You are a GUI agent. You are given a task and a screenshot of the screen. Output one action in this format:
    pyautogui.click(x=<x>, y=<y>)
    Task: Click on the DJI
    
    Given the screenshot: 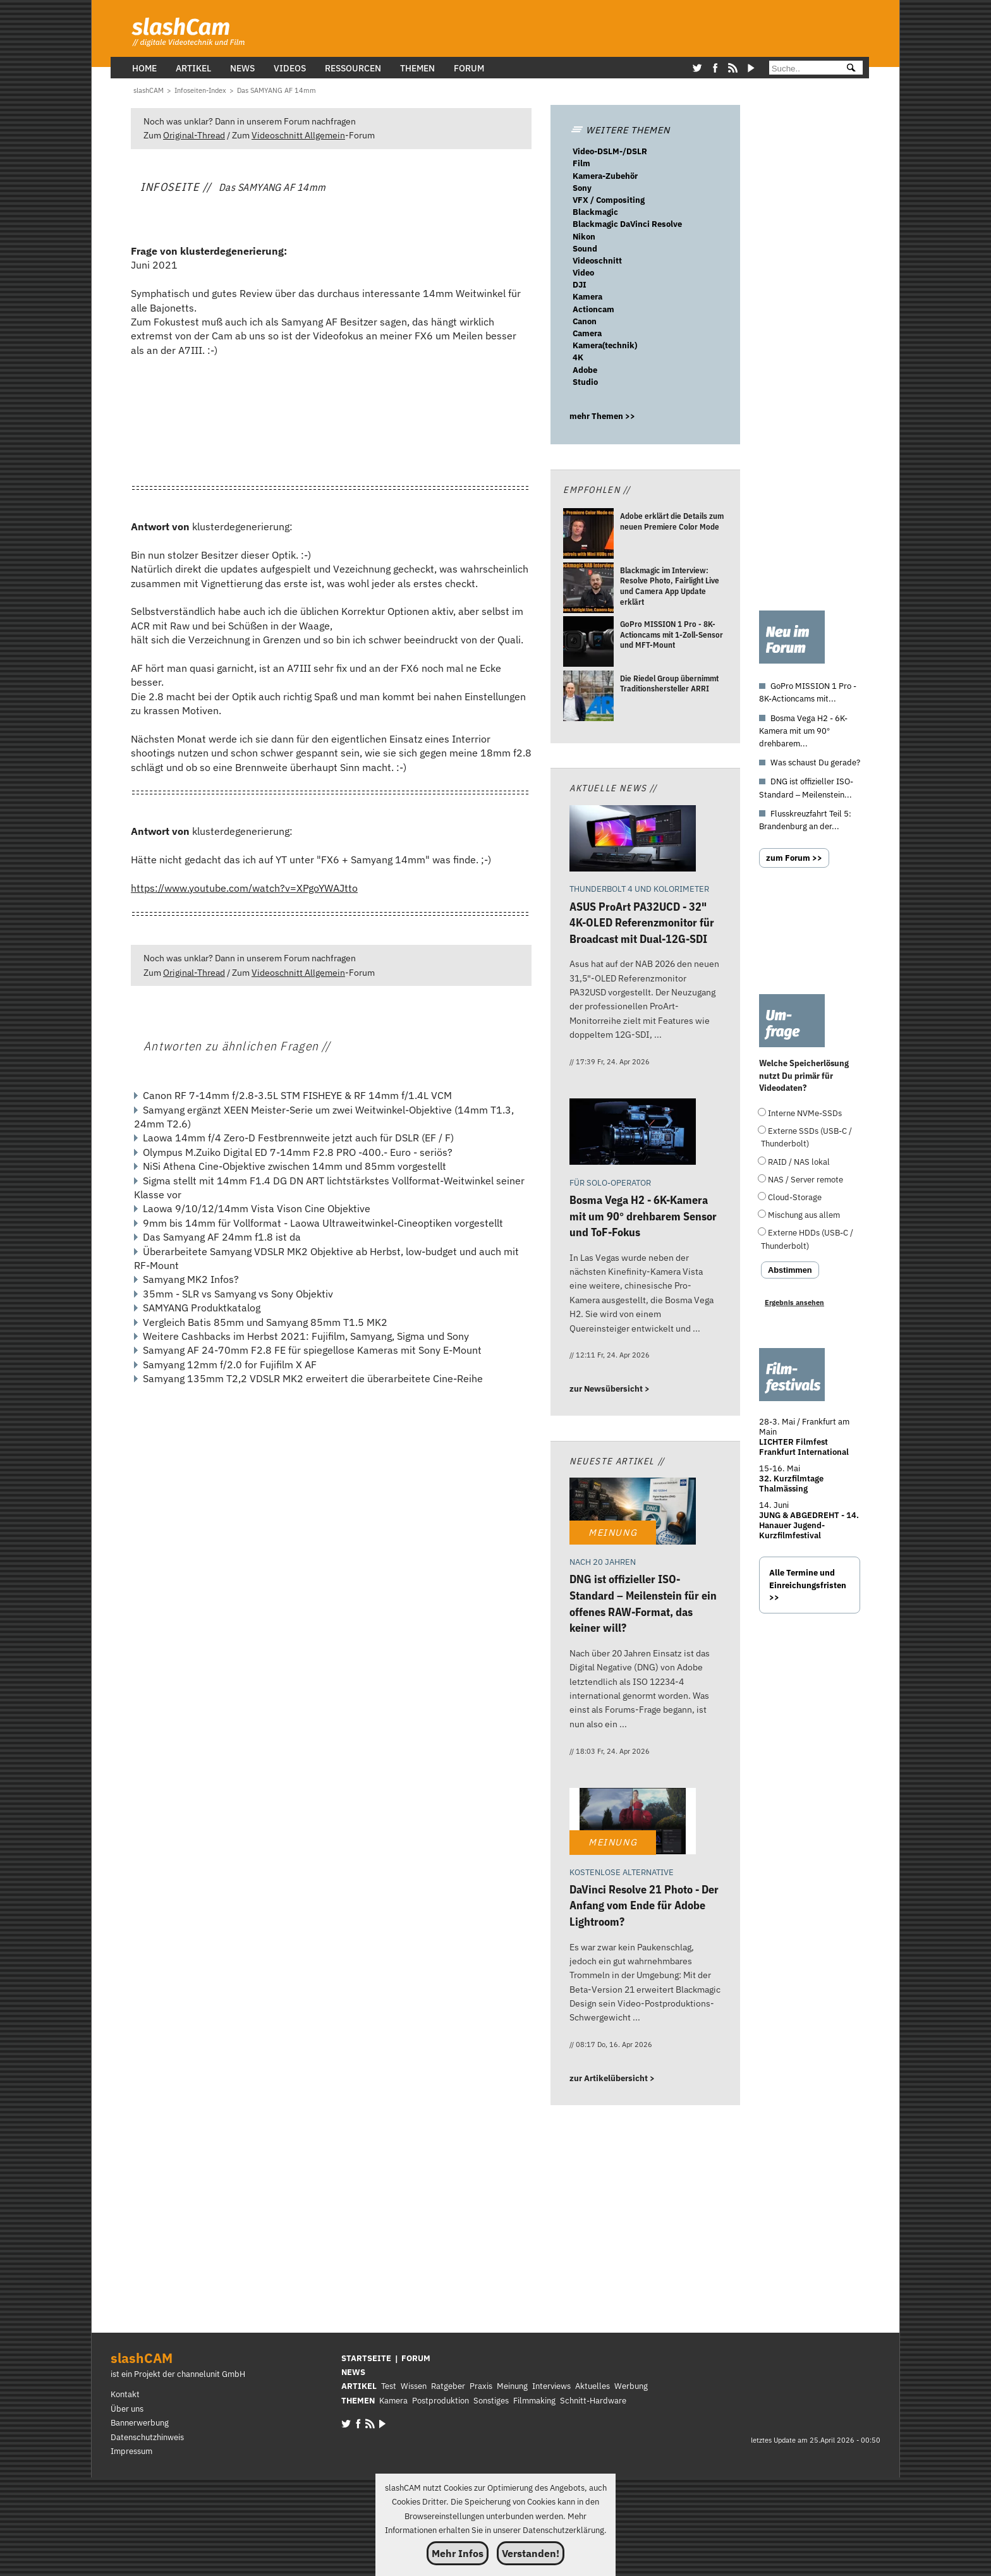 What is the action you would take?
    pyautogui.click(x=580, y=284)
    